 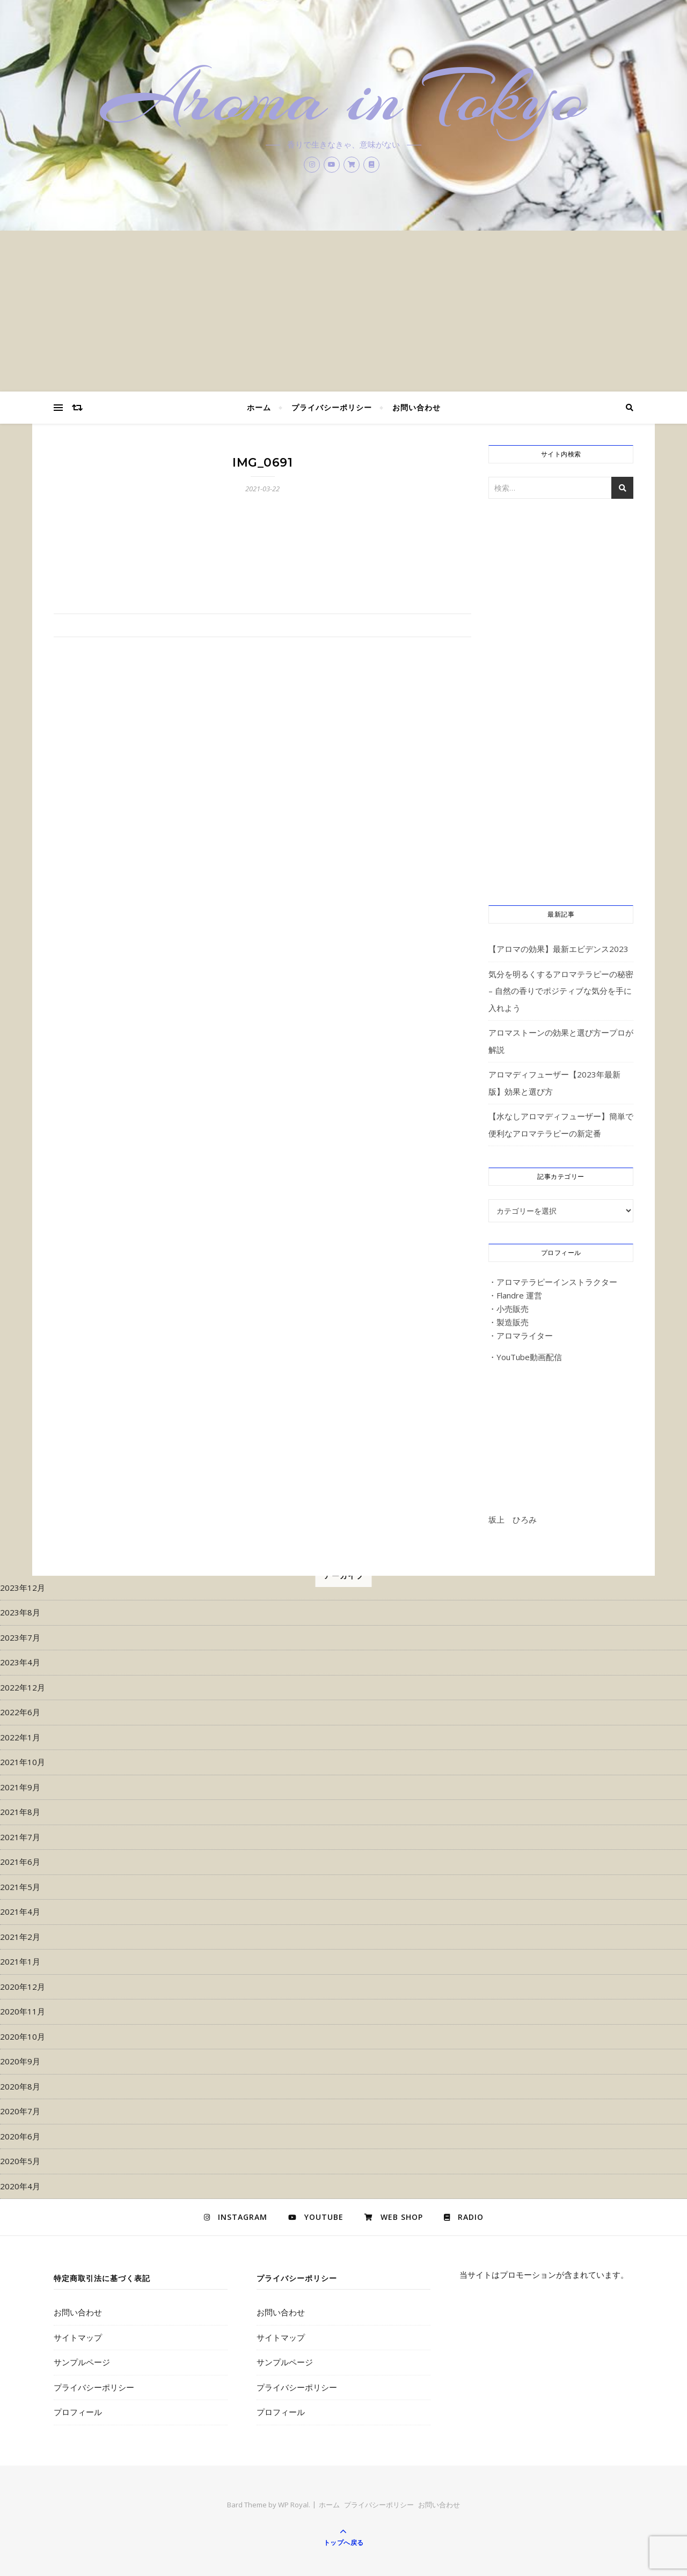 I want to click on 2023年8月, so click(x=20, y=1612).